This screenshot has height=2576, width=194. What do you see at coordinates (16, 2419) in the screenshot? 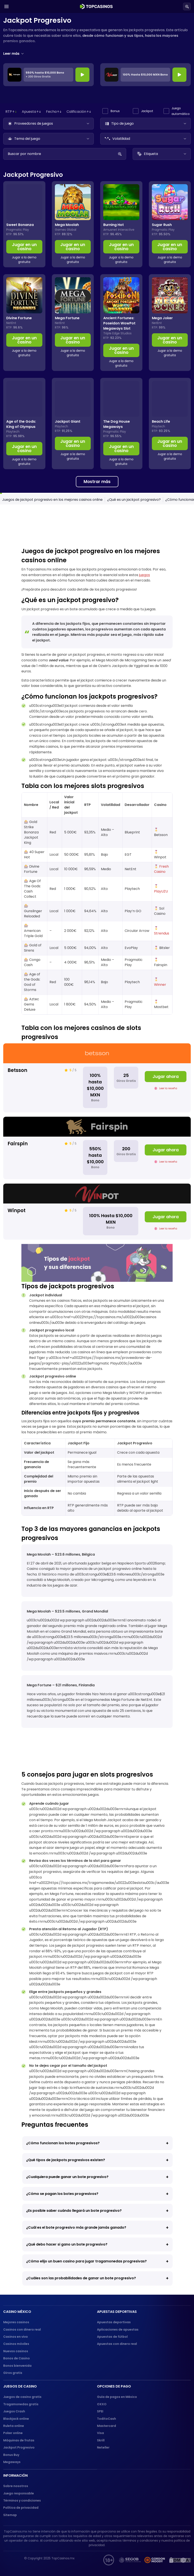
I see `Blackjack online` at bounding box center [16, 2419].